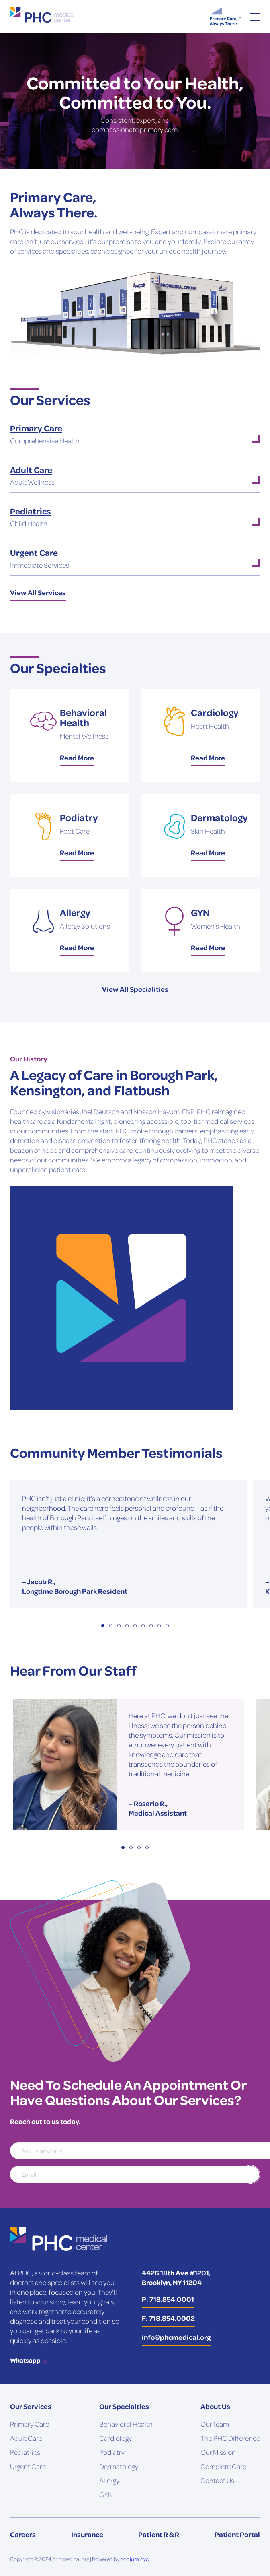  Describe the element at coordinates (112, 2452) in the screenshot. I see `Podiatry` at that location.